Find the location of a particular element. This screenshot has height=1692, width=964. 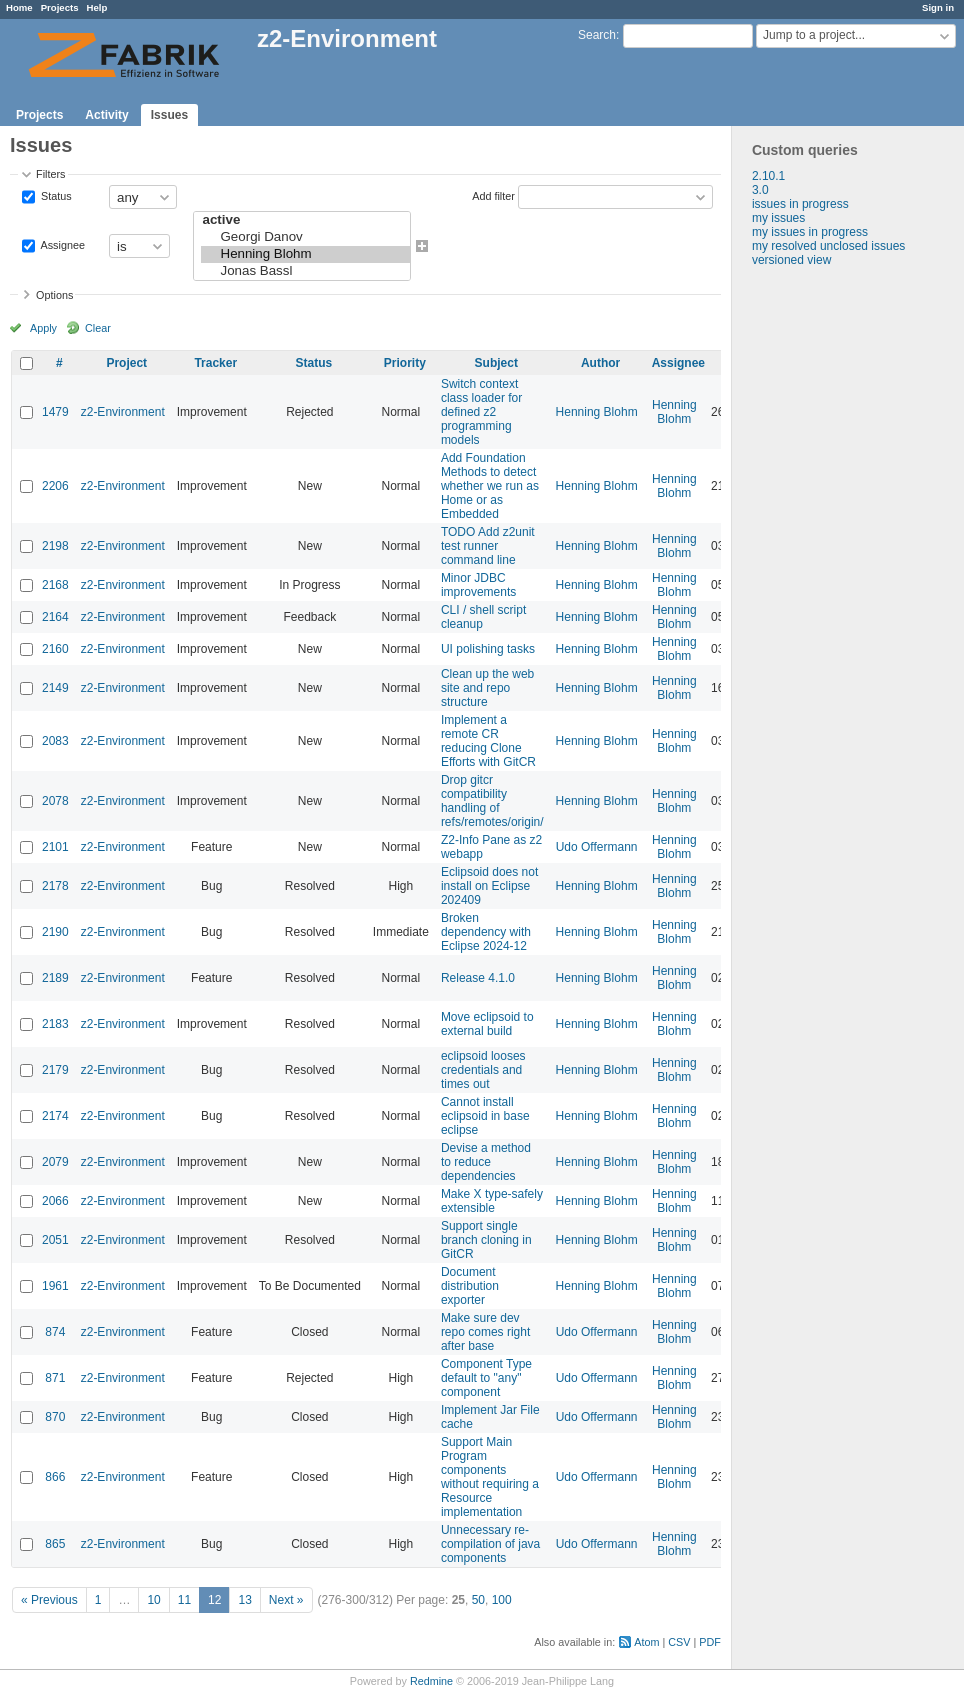

2174 is located at coordinates (55, 1116).